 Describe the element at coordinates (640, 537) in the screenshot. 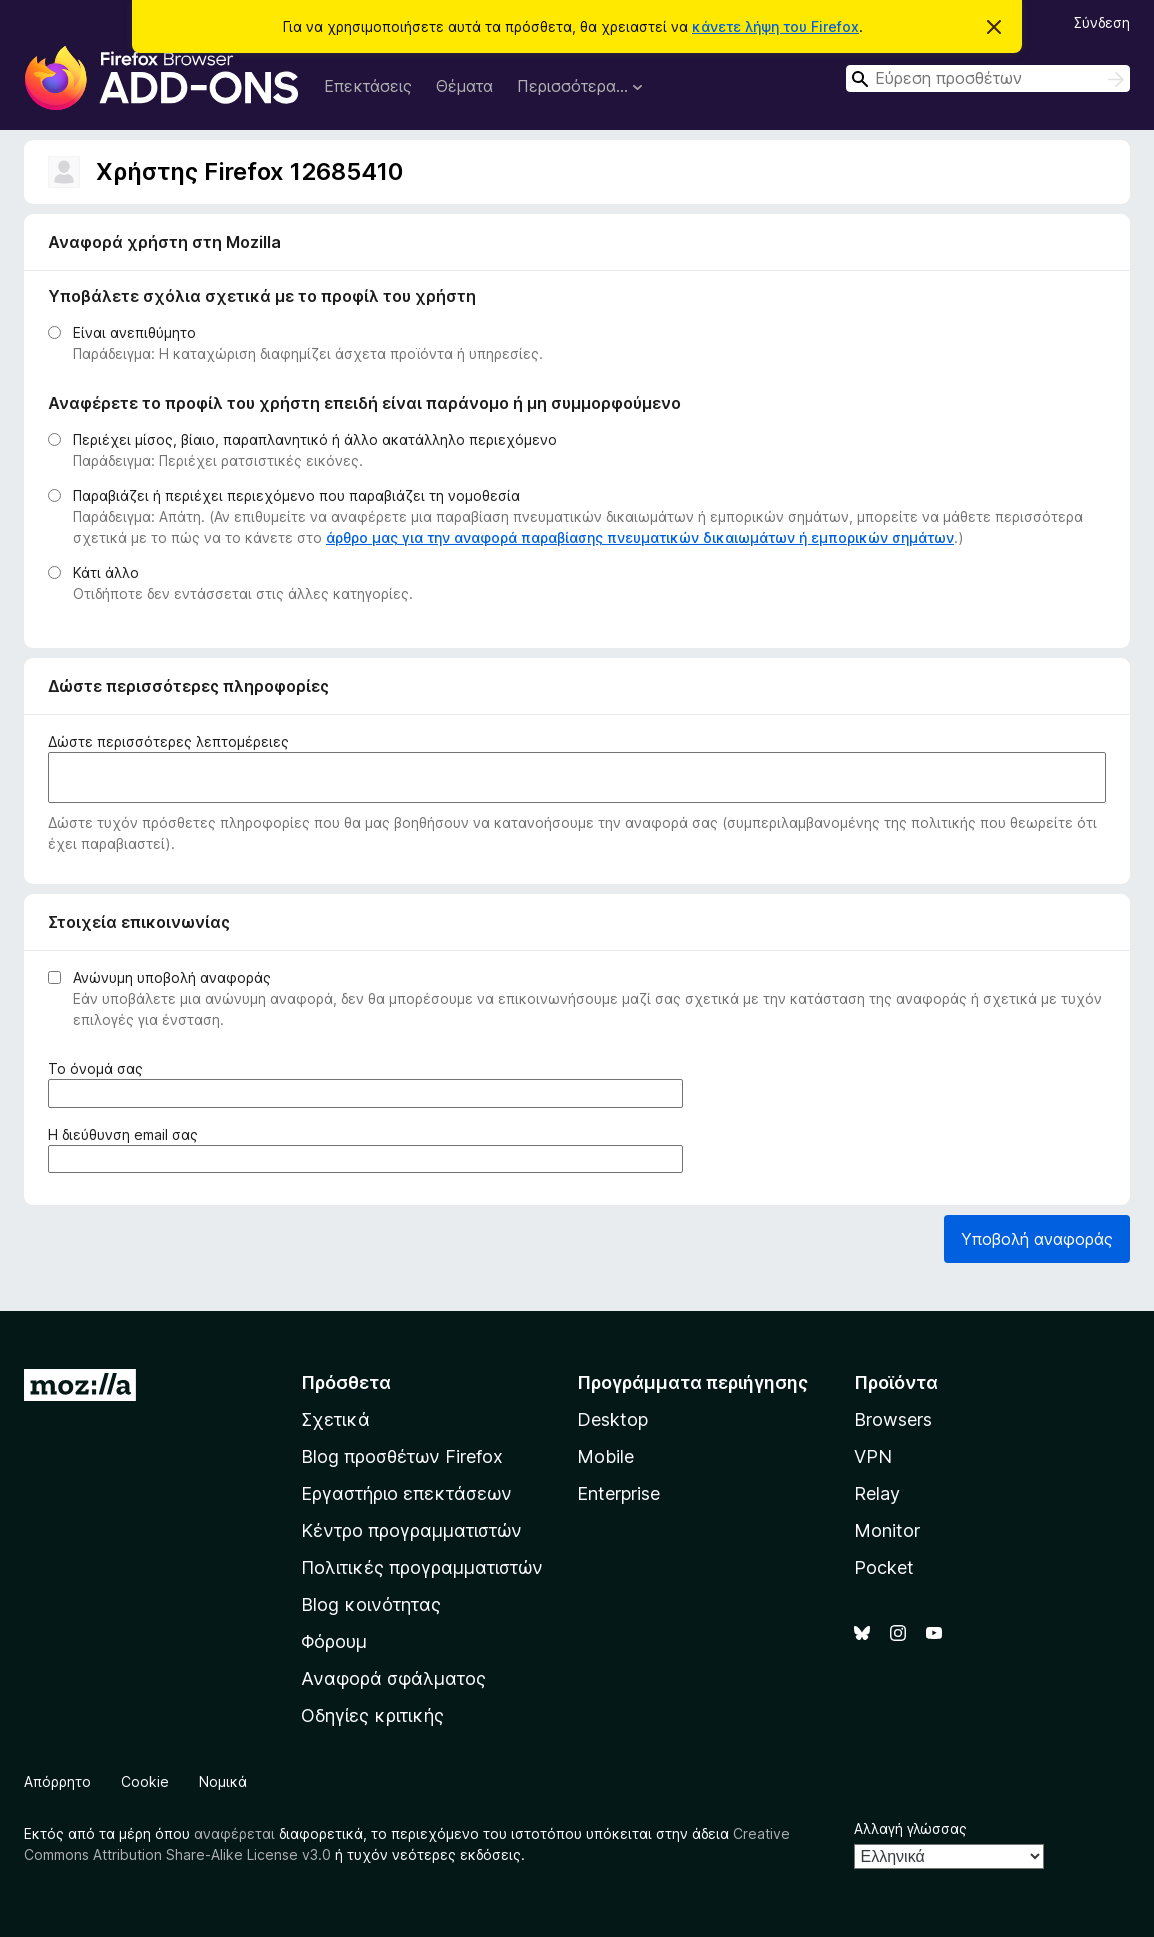

I see `άρθρο μας για την αναφορά παραβίασης πνευματικών δικαιωμάτων ή εμπορικών σημάτων` at that location.